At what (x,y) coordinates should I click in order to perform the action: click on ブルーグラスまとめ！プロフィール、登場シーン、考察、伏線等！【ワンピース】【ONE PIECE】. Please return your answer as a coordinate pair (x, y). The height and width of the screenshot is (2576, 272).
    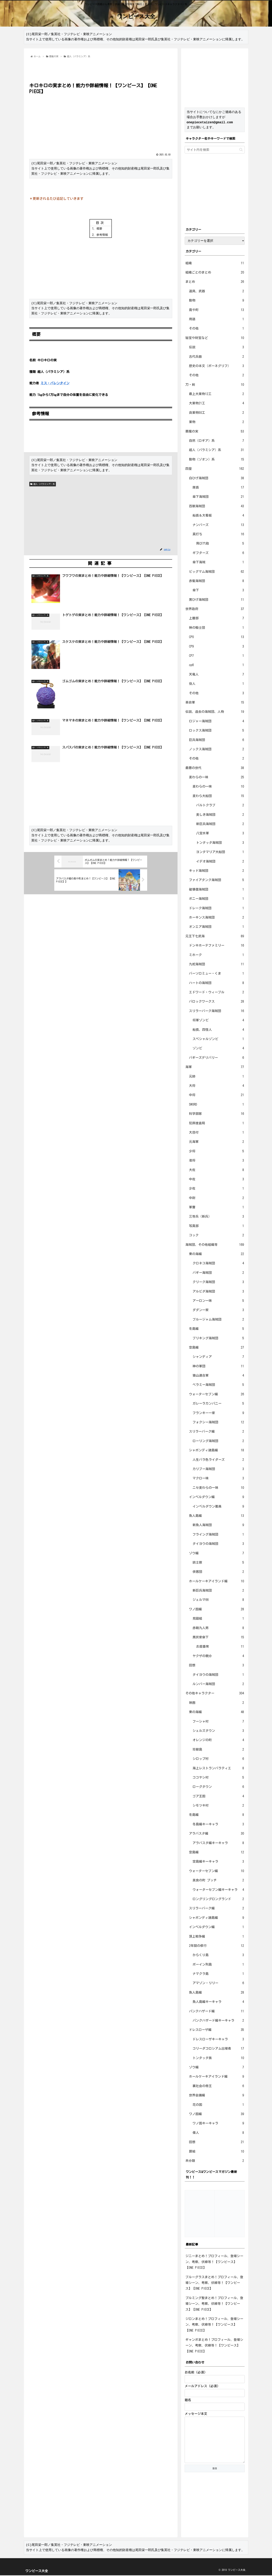
    Looking at the image, I should click on (214, 2282).